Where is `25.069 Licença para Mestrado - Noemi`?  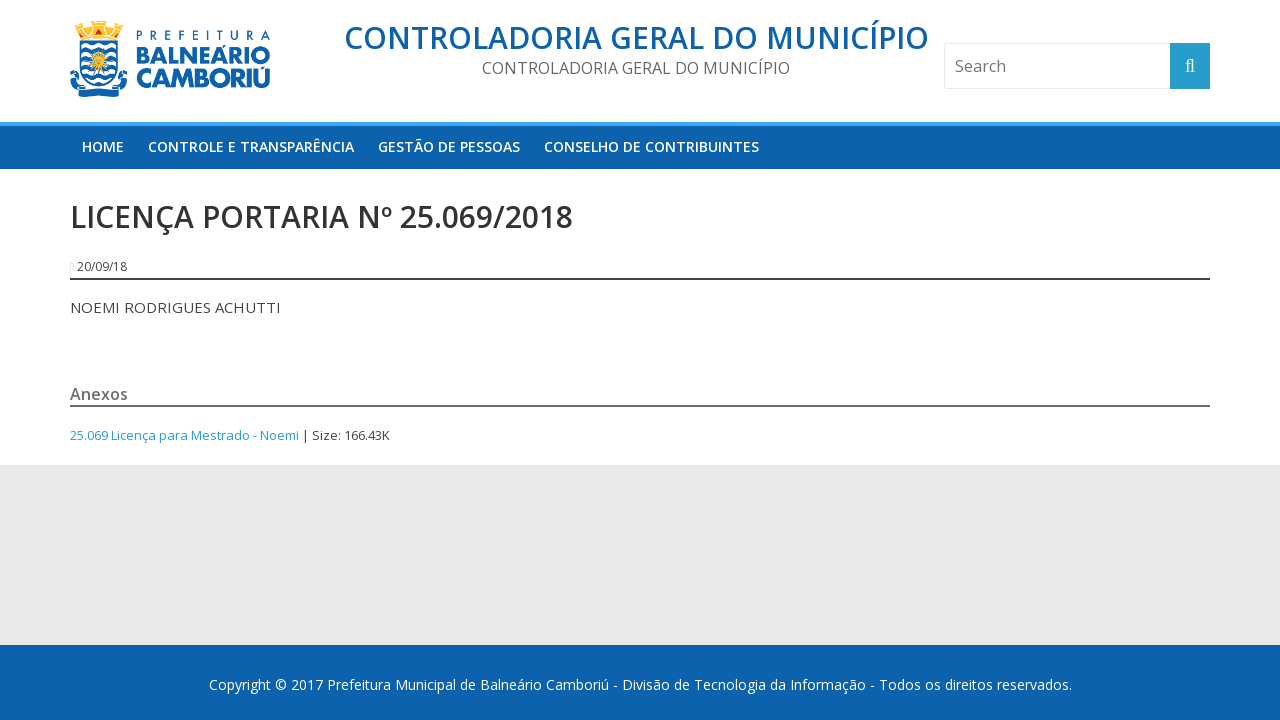
25.069 Licença para Mestrado - Noemi is located at coordinates (184, 435).